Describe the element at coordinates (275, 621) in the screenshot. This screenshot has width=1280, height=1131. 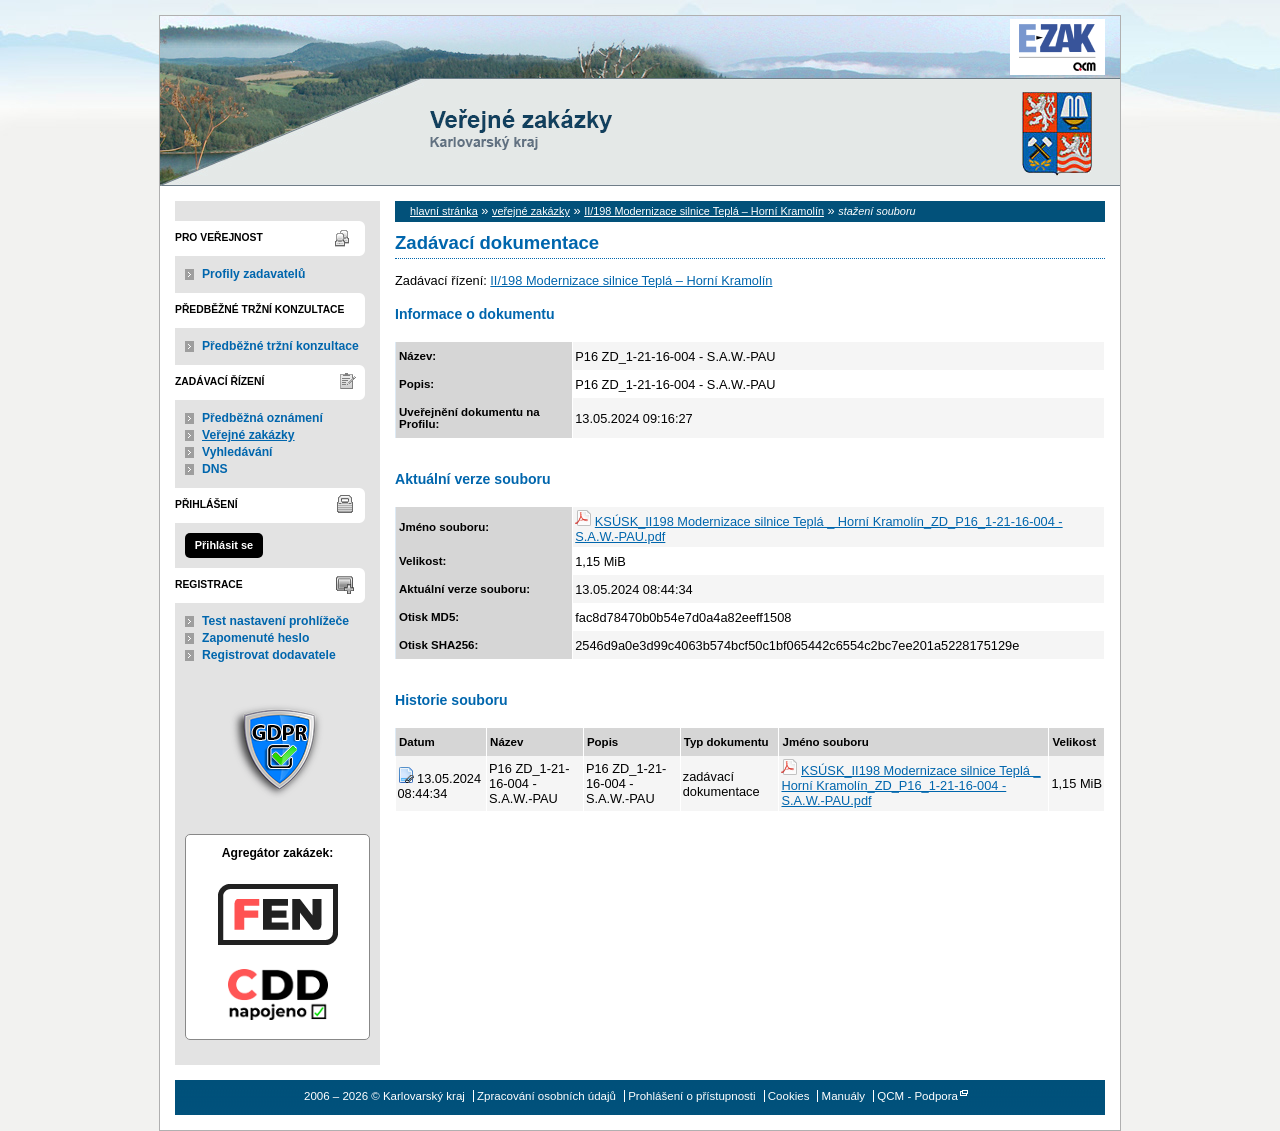
I see `Test nastavení prohlížeče` at that location.